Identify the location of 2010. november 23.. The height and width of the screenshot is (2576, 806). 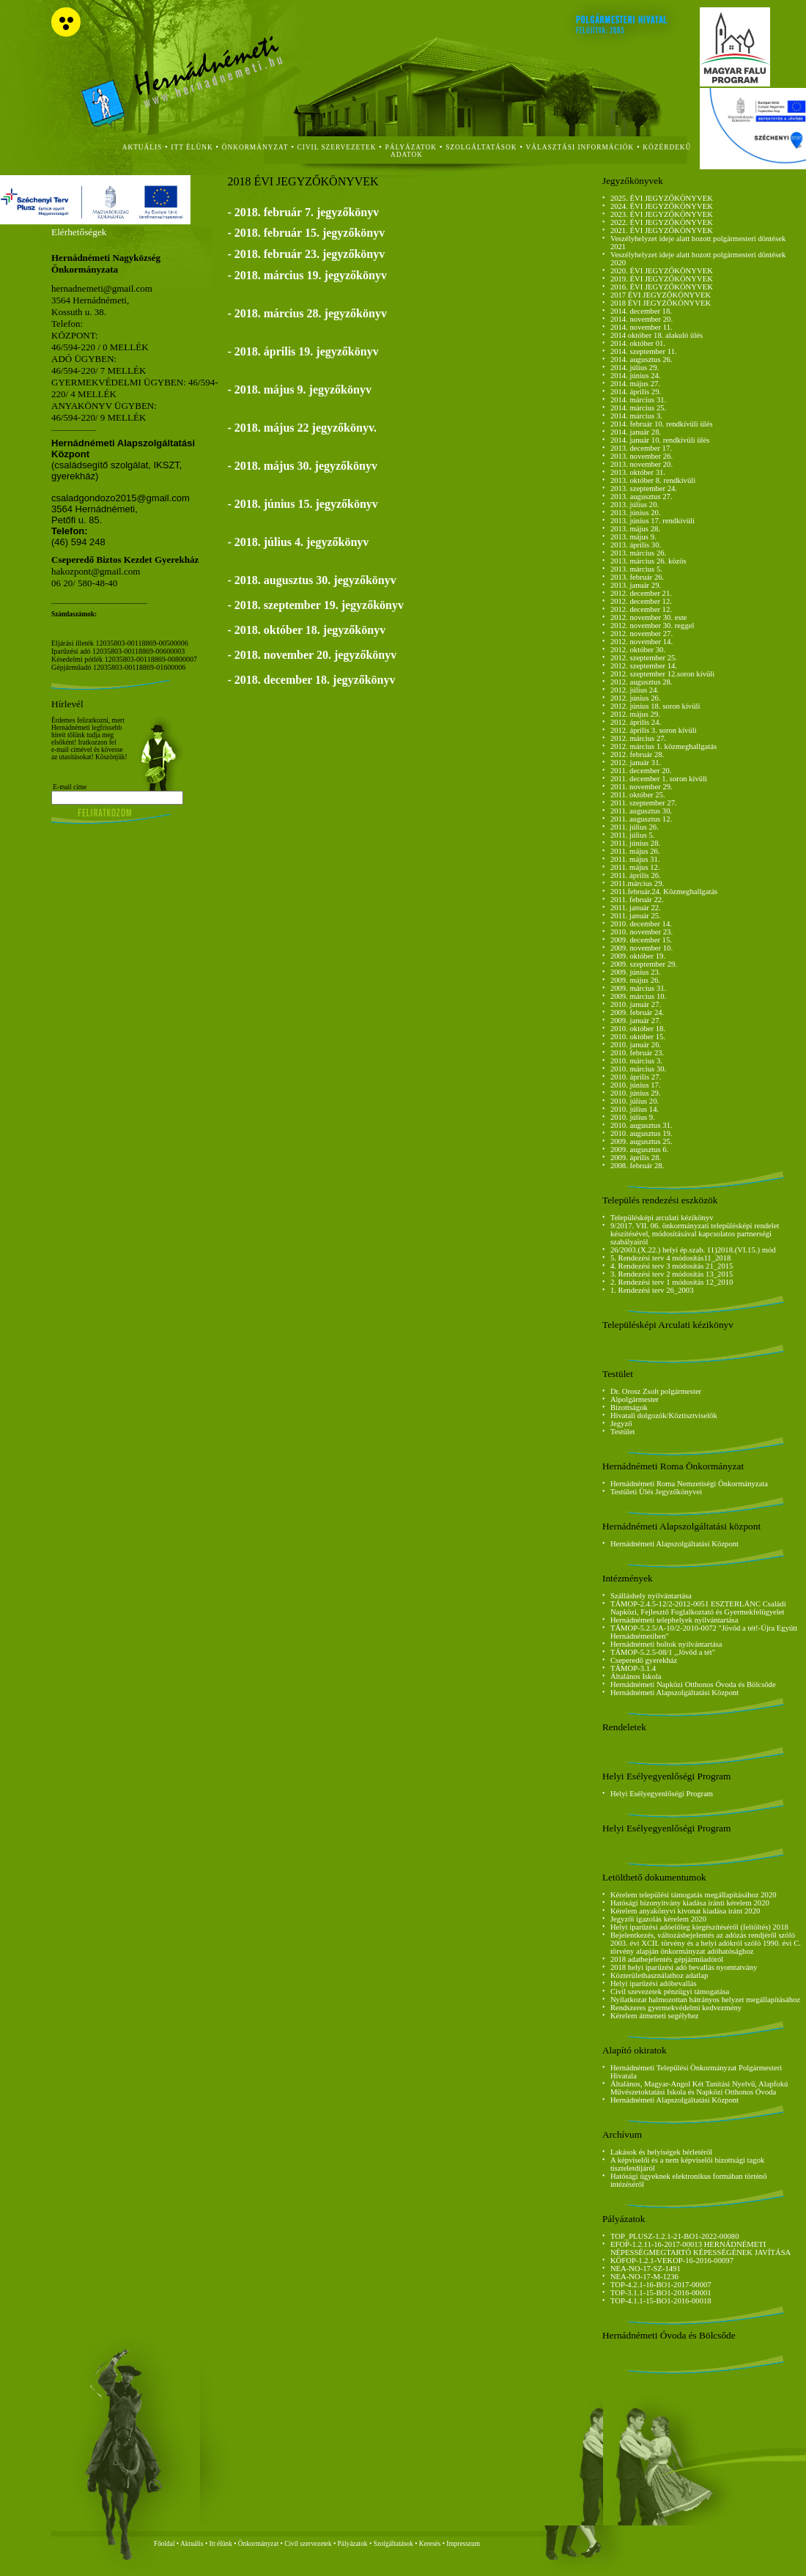
(641, 932).